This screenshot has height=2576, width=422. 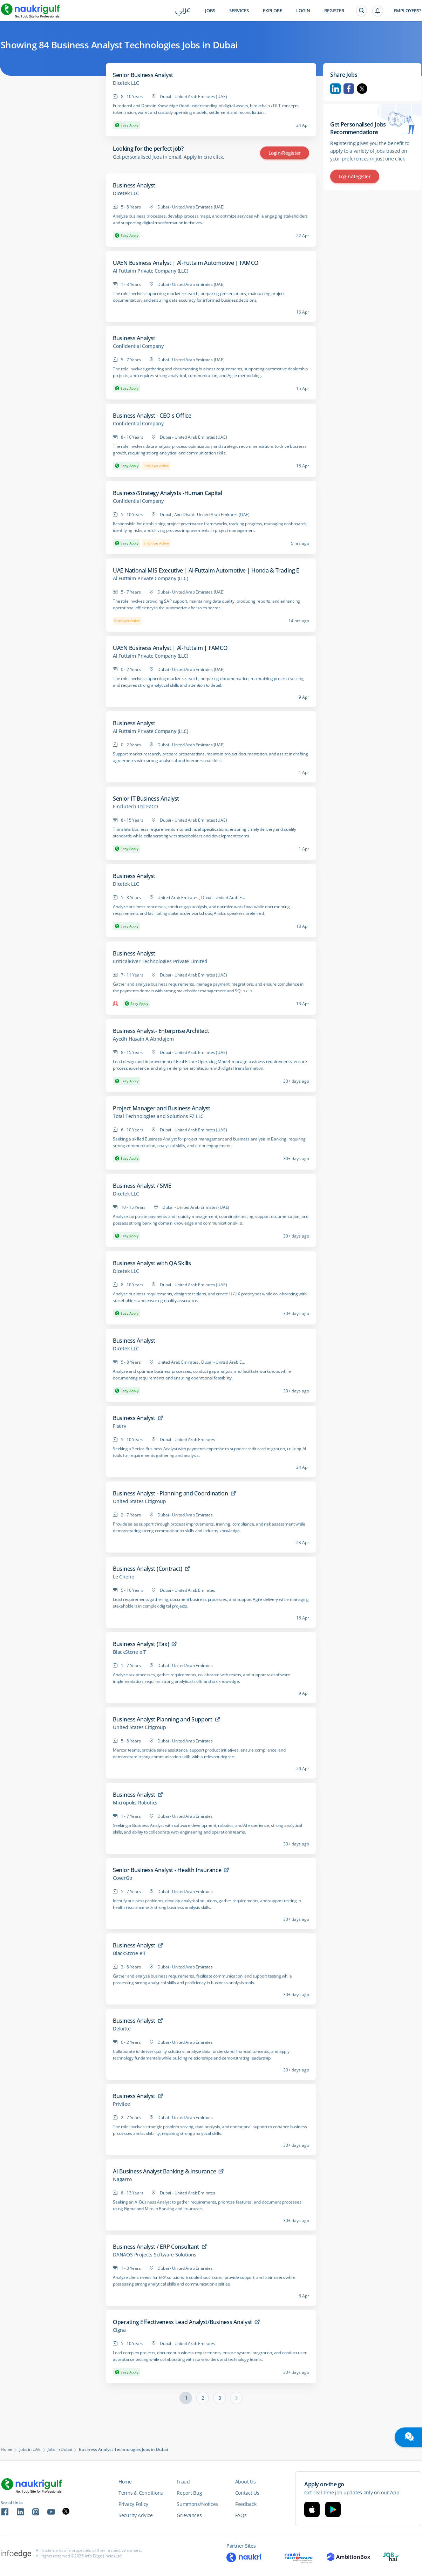 I want to click on Nagarro, so click(x=122, y=2179).